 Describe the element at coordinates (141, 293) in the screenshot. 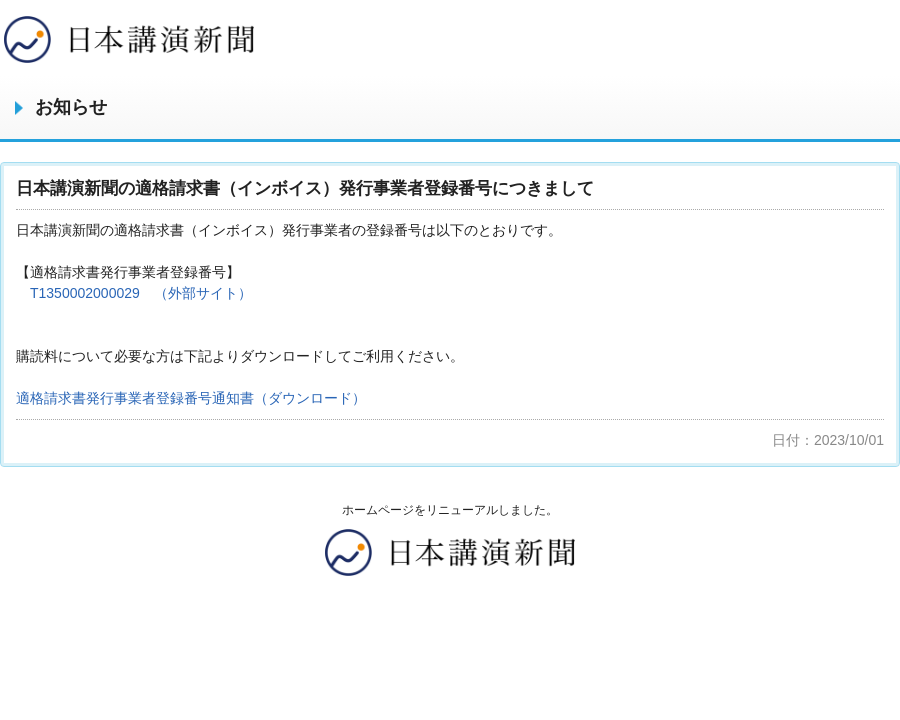

I see `T1350002000029 （外部サイト）` at that location.